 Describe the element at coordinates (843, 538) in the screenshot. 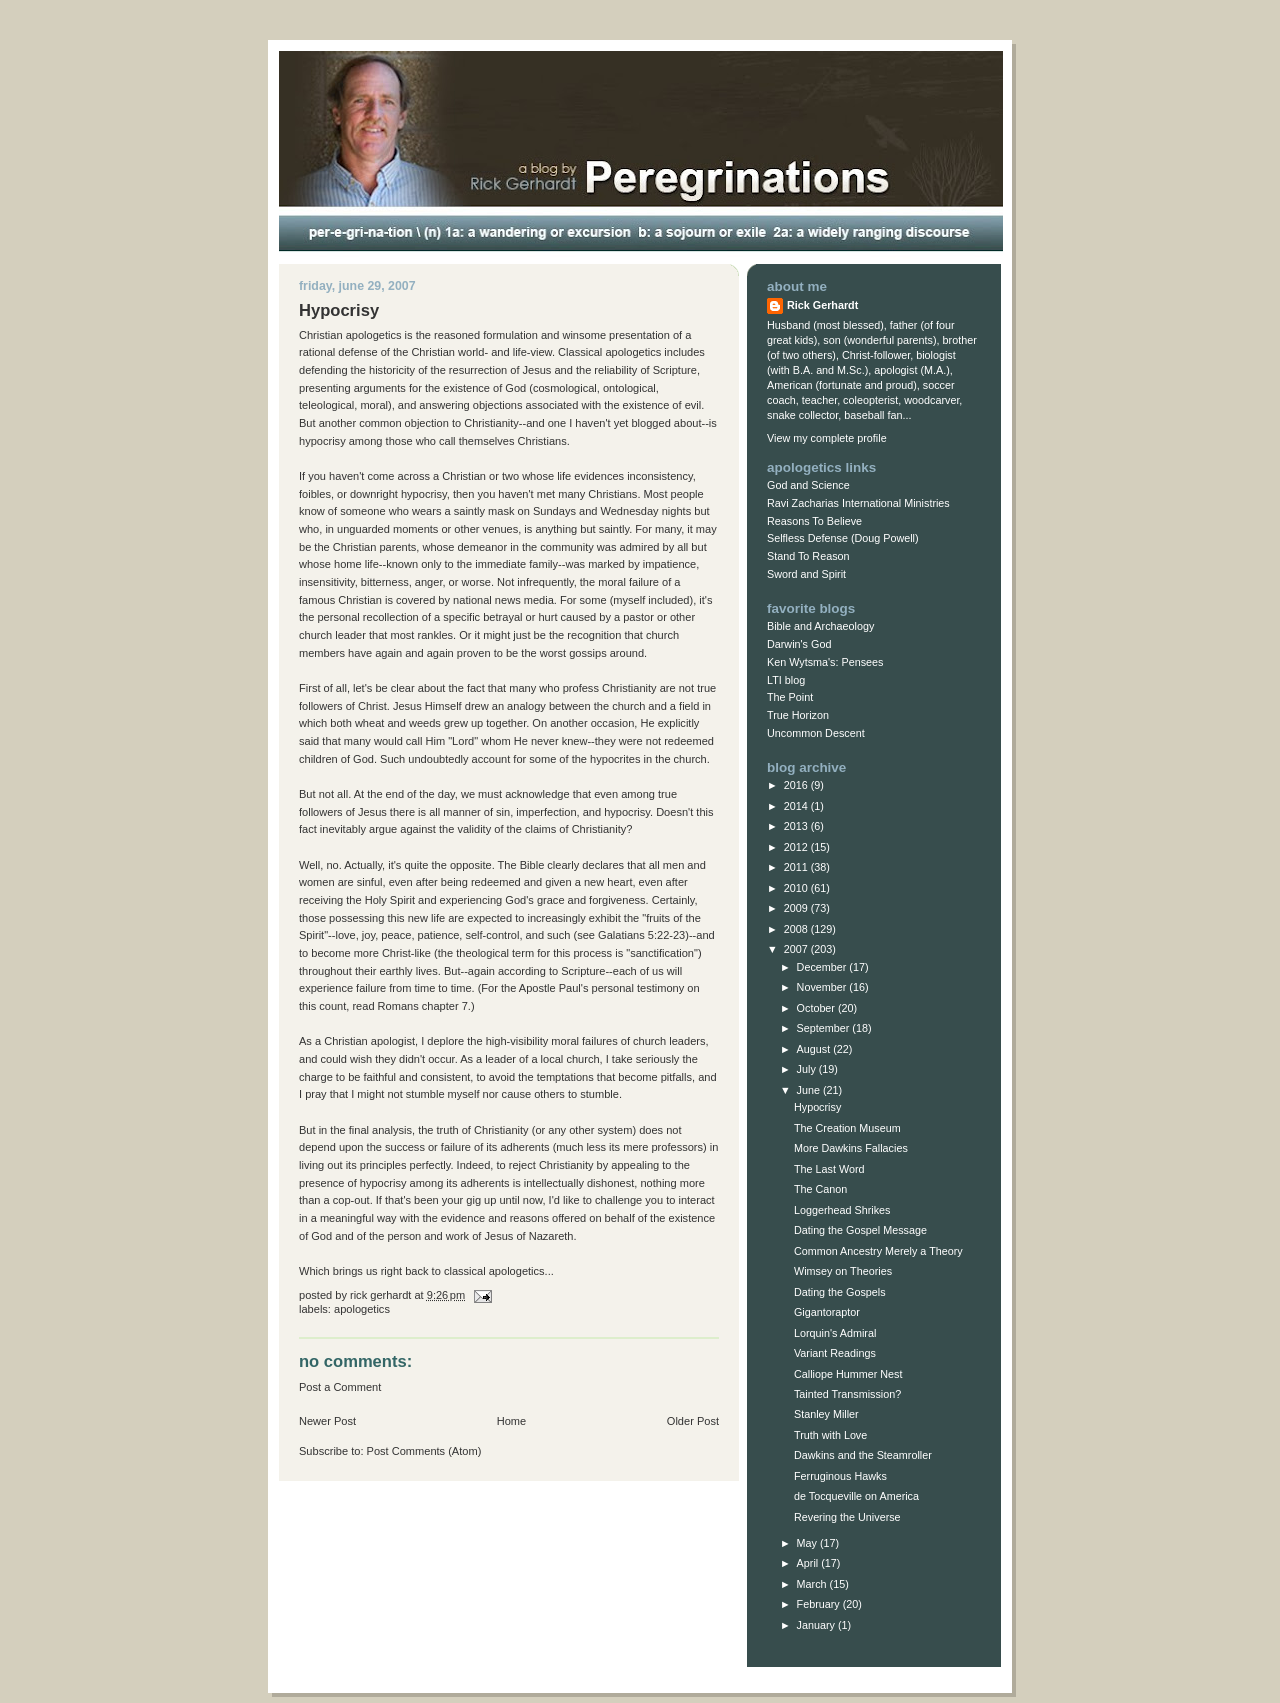

I see `Selfless Defense (Doug Powell)` at that location.